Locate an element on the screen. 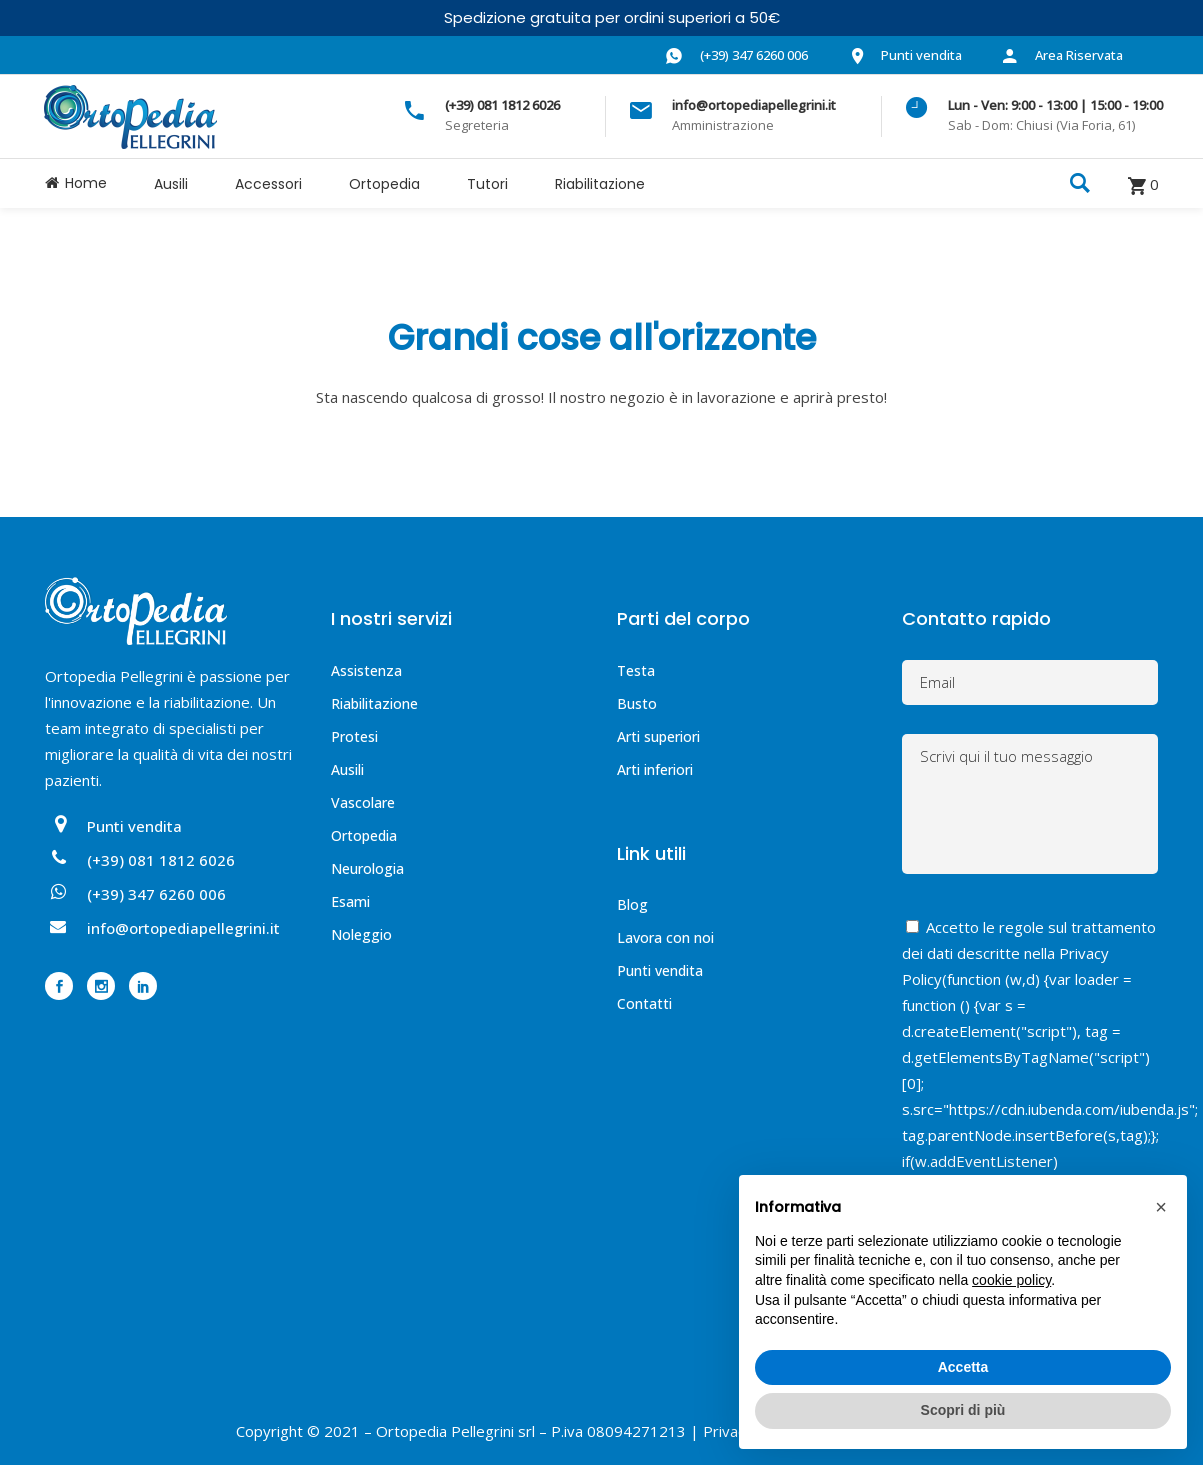 This screenshot has height=1465, width=1203. Contatti is located at coordinates (644, 1003).